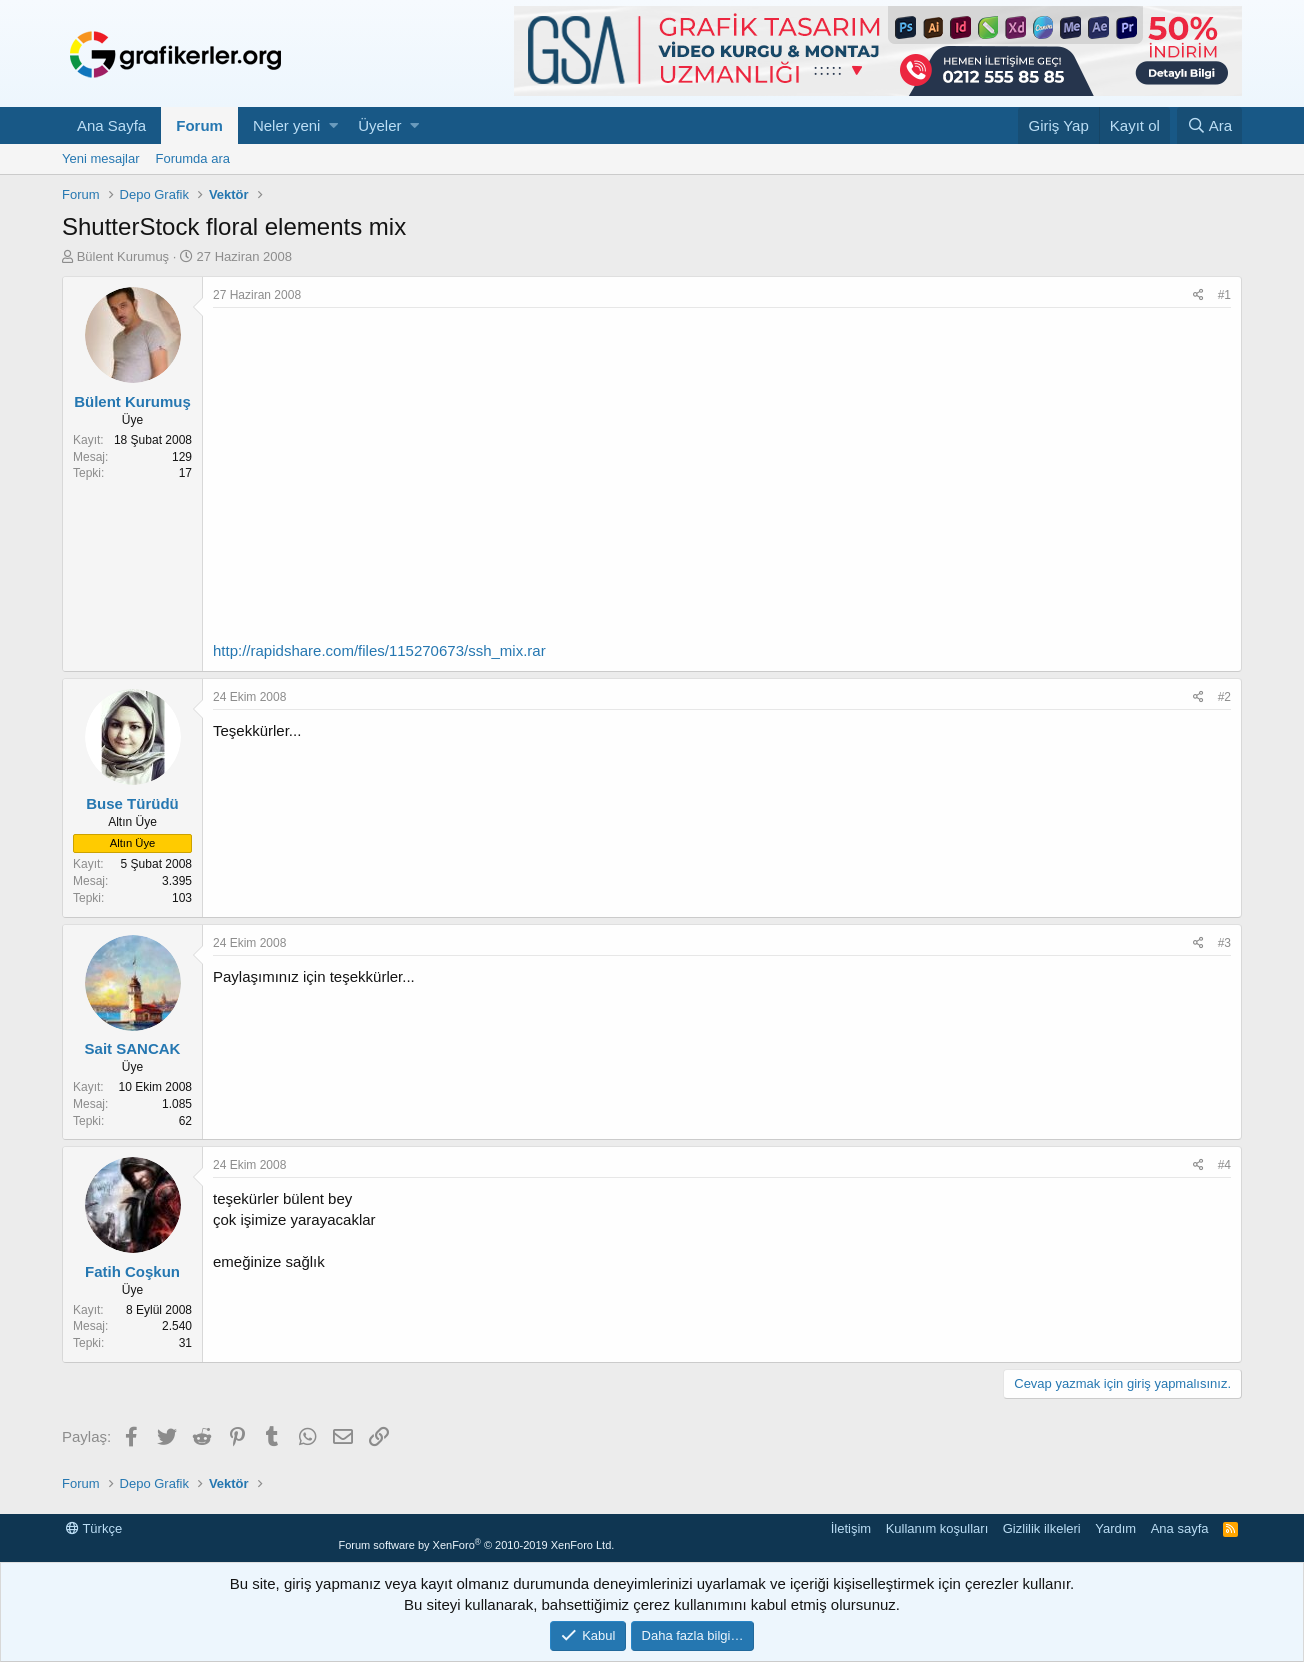 This screenshot has height=1662, width=1304. What do you see at coordinates (379, 650) in the screenshot?
I see `http://rapidshare.com/files/115270673/ssh_mix.rar` at bounding box center [379, 650].